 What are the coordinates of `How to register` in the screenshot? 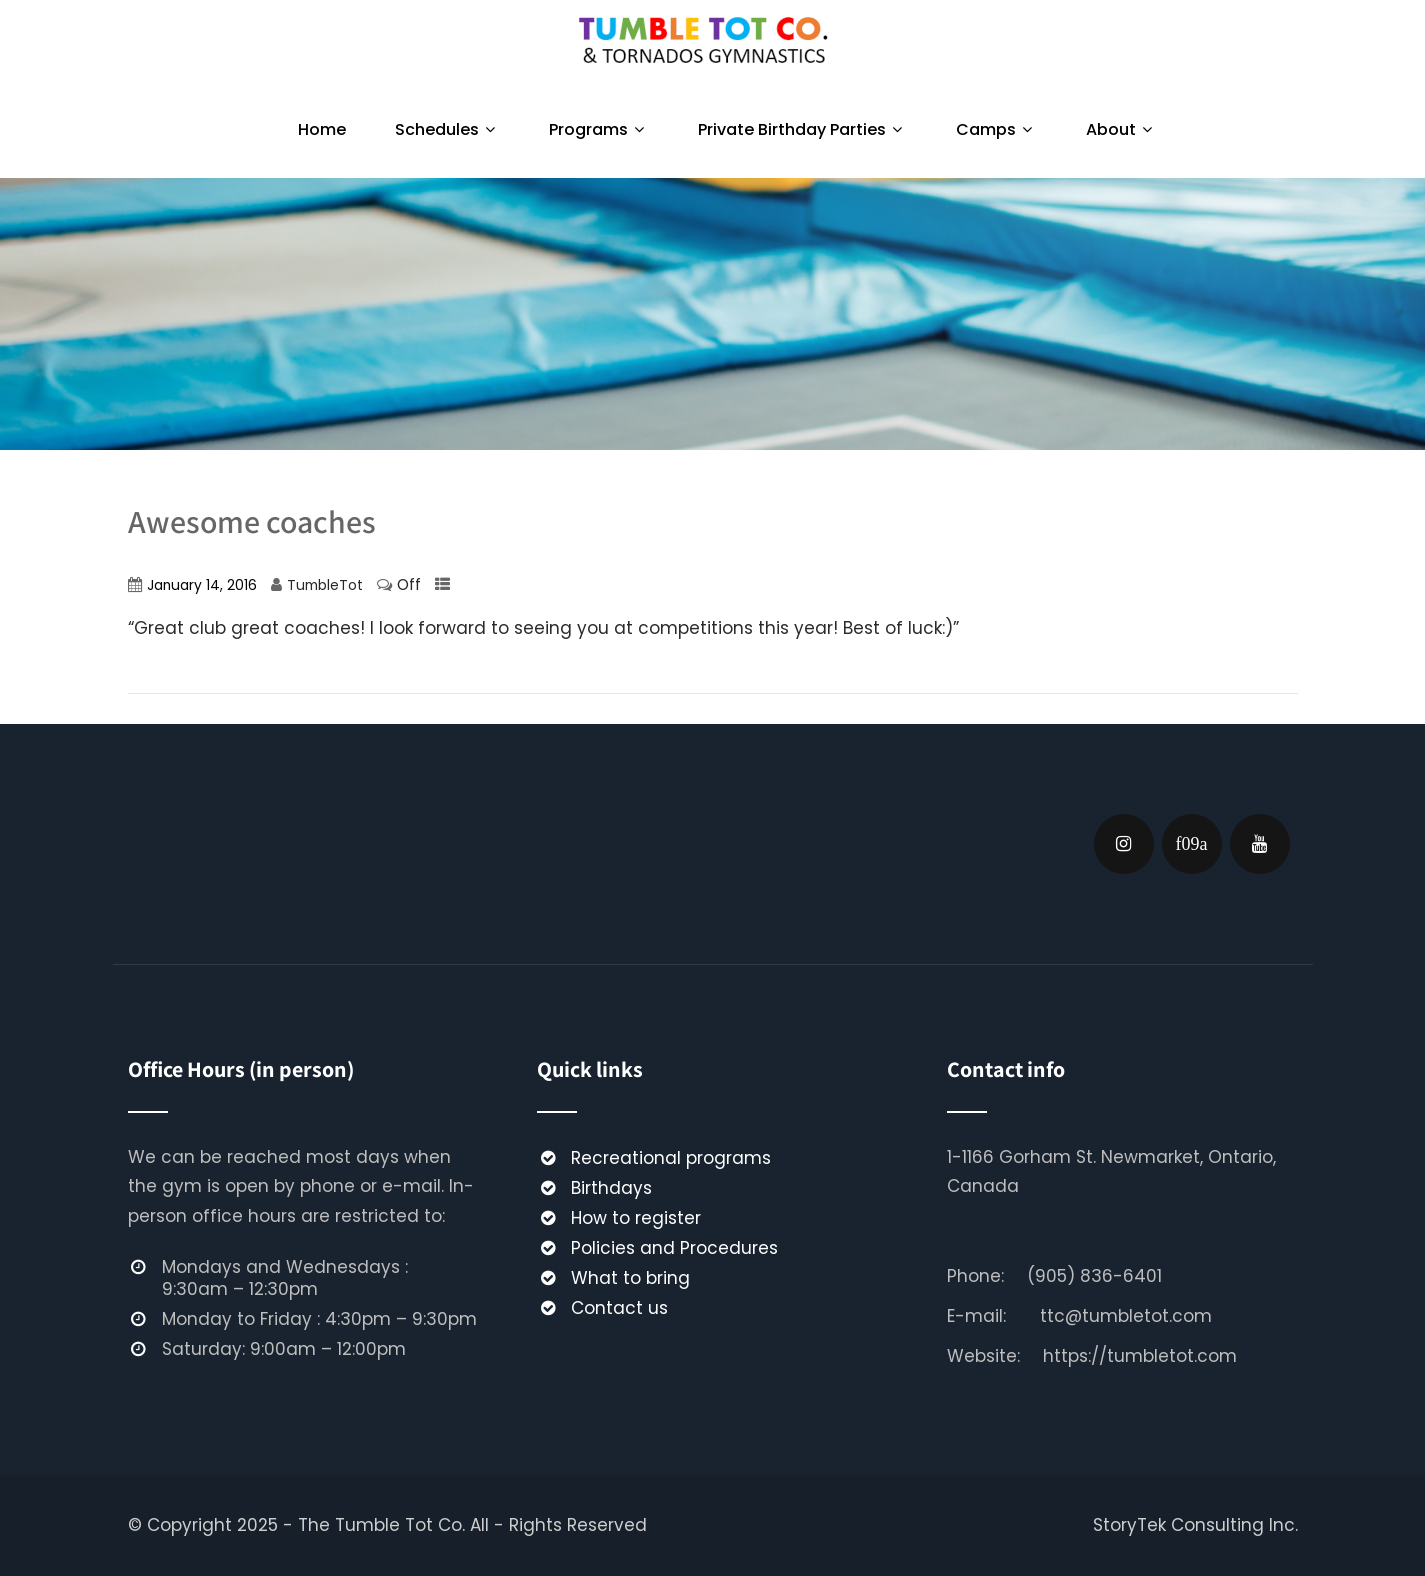 It's located at (636, 1218).